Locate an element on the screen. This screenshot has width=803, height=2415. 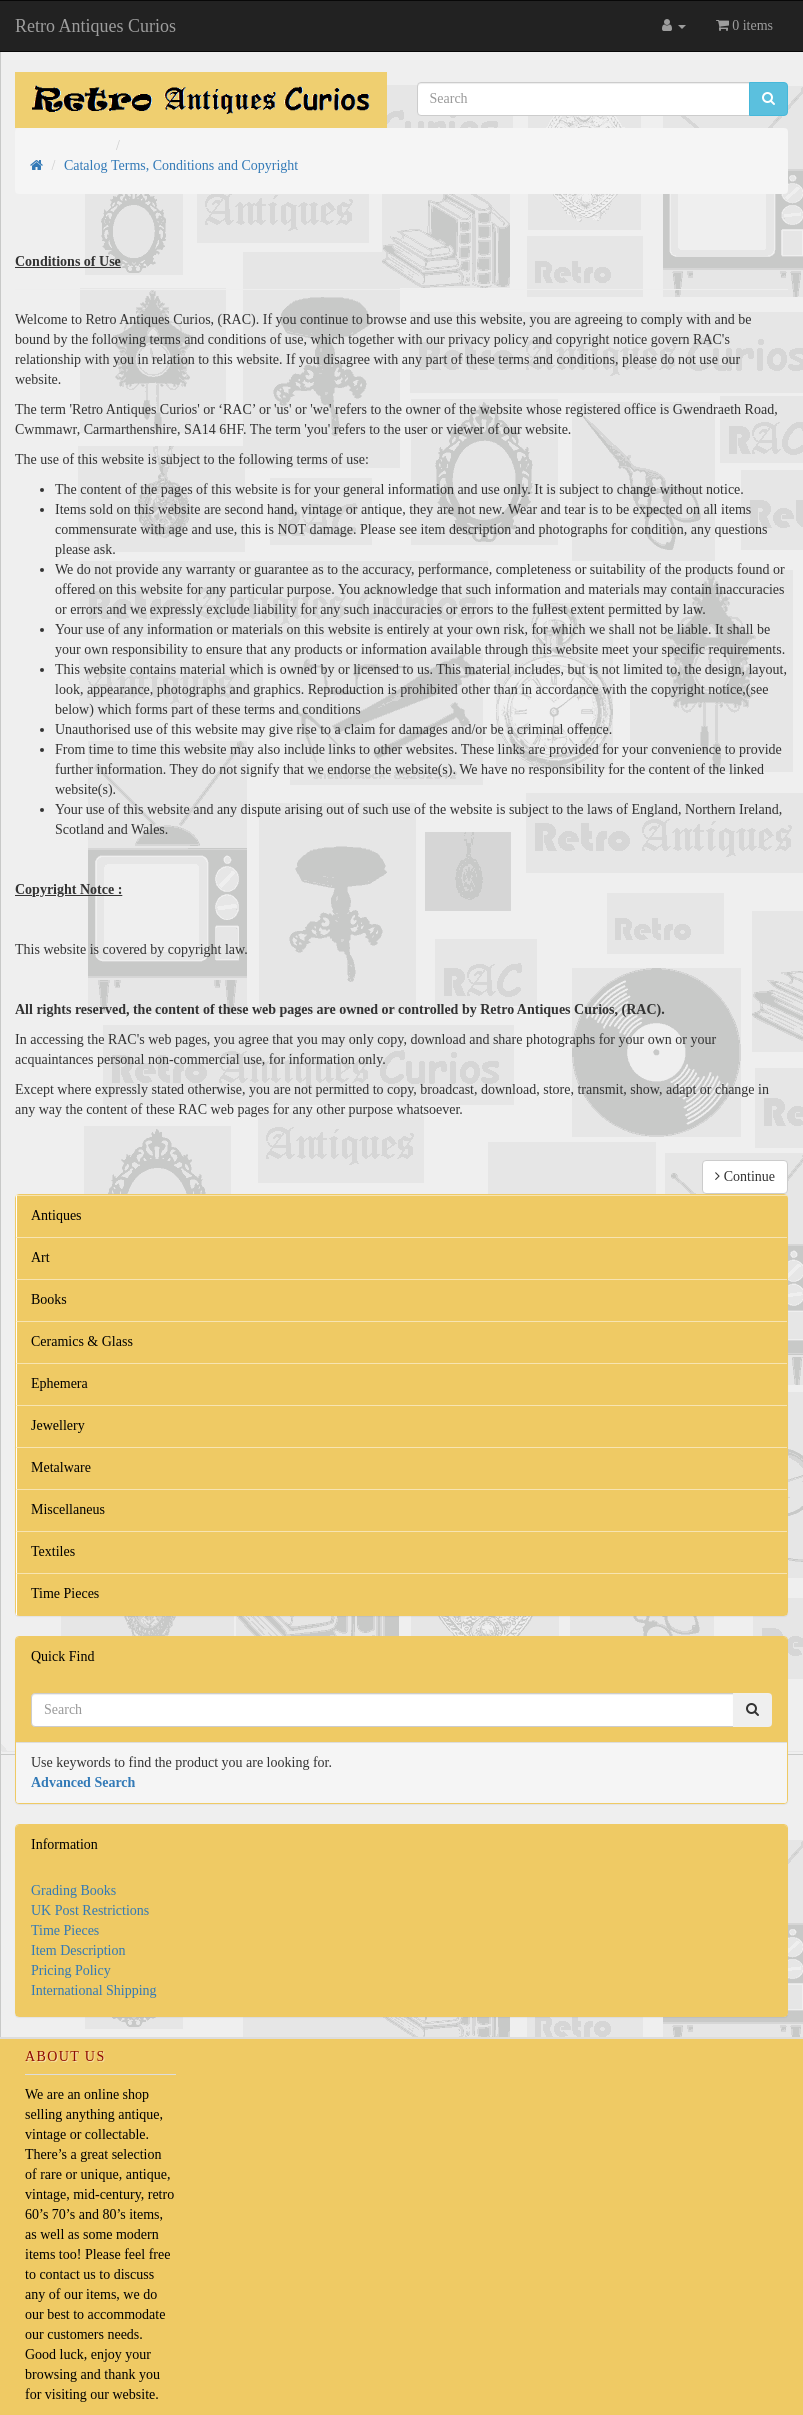
Textiles is located at coordinates (53, 1551).